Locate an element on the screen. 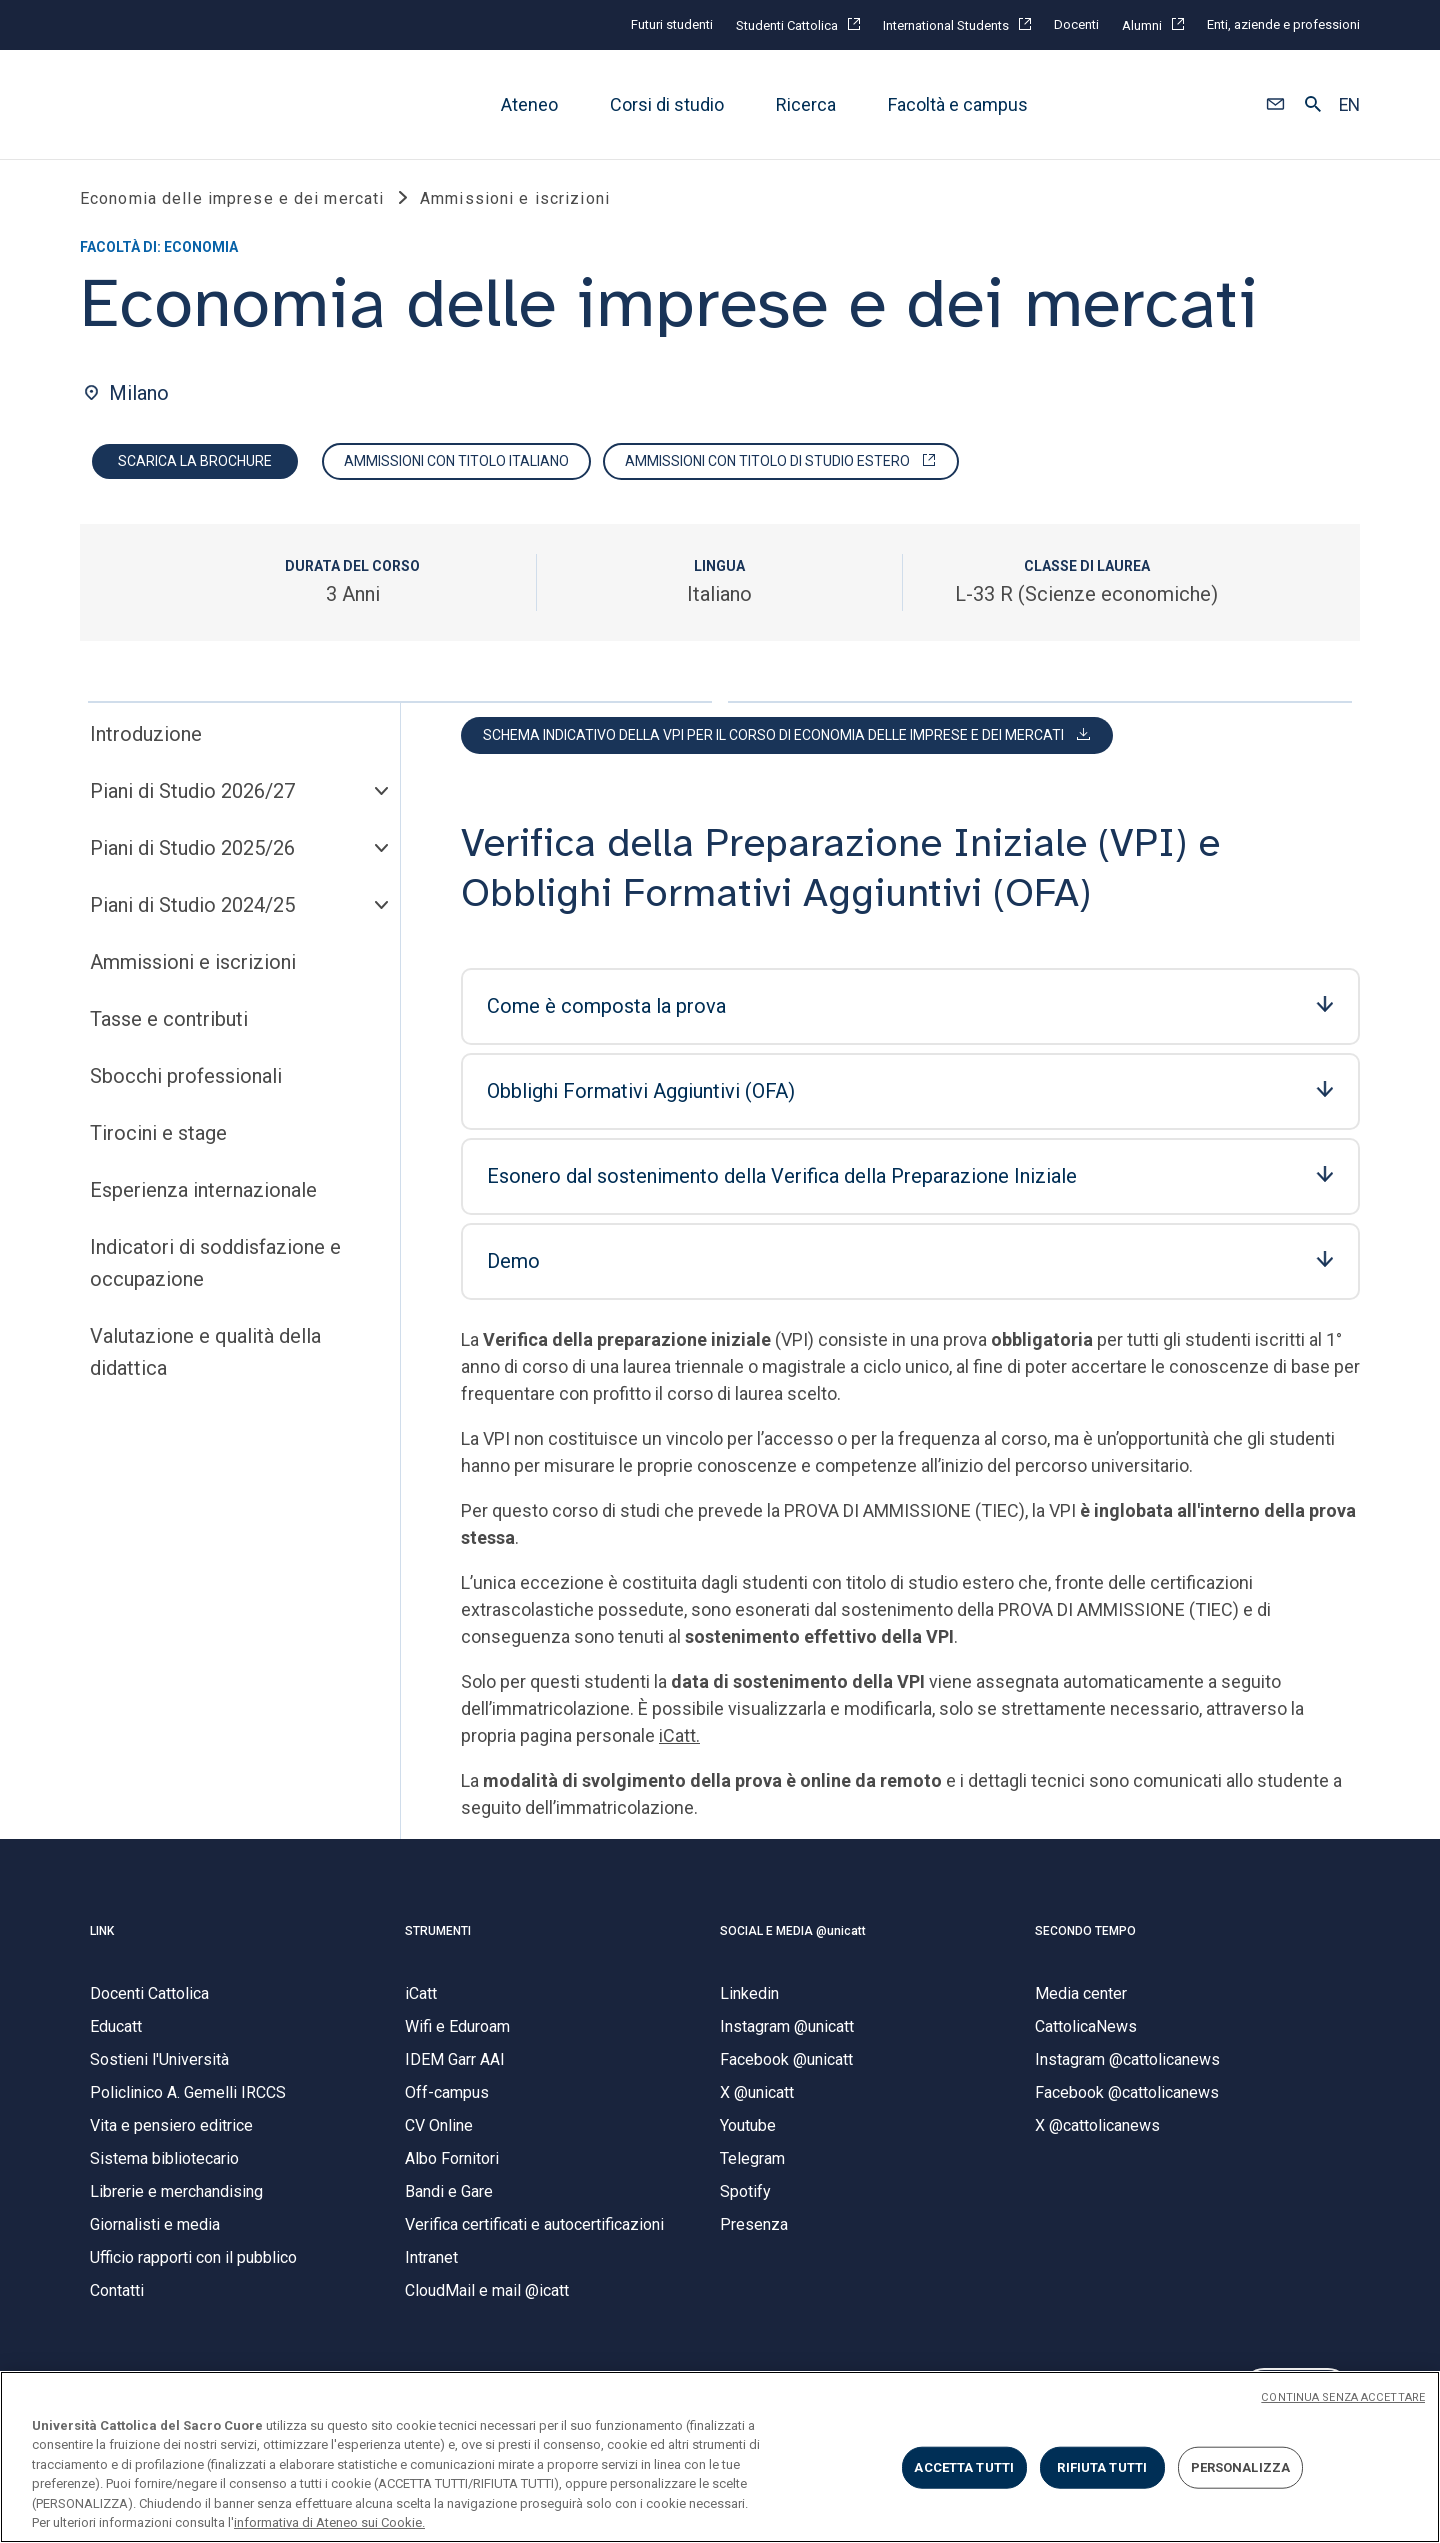 This screenshot has width=1440, height=2543. Tirocini e stage is located at coordinates (158, 1141).